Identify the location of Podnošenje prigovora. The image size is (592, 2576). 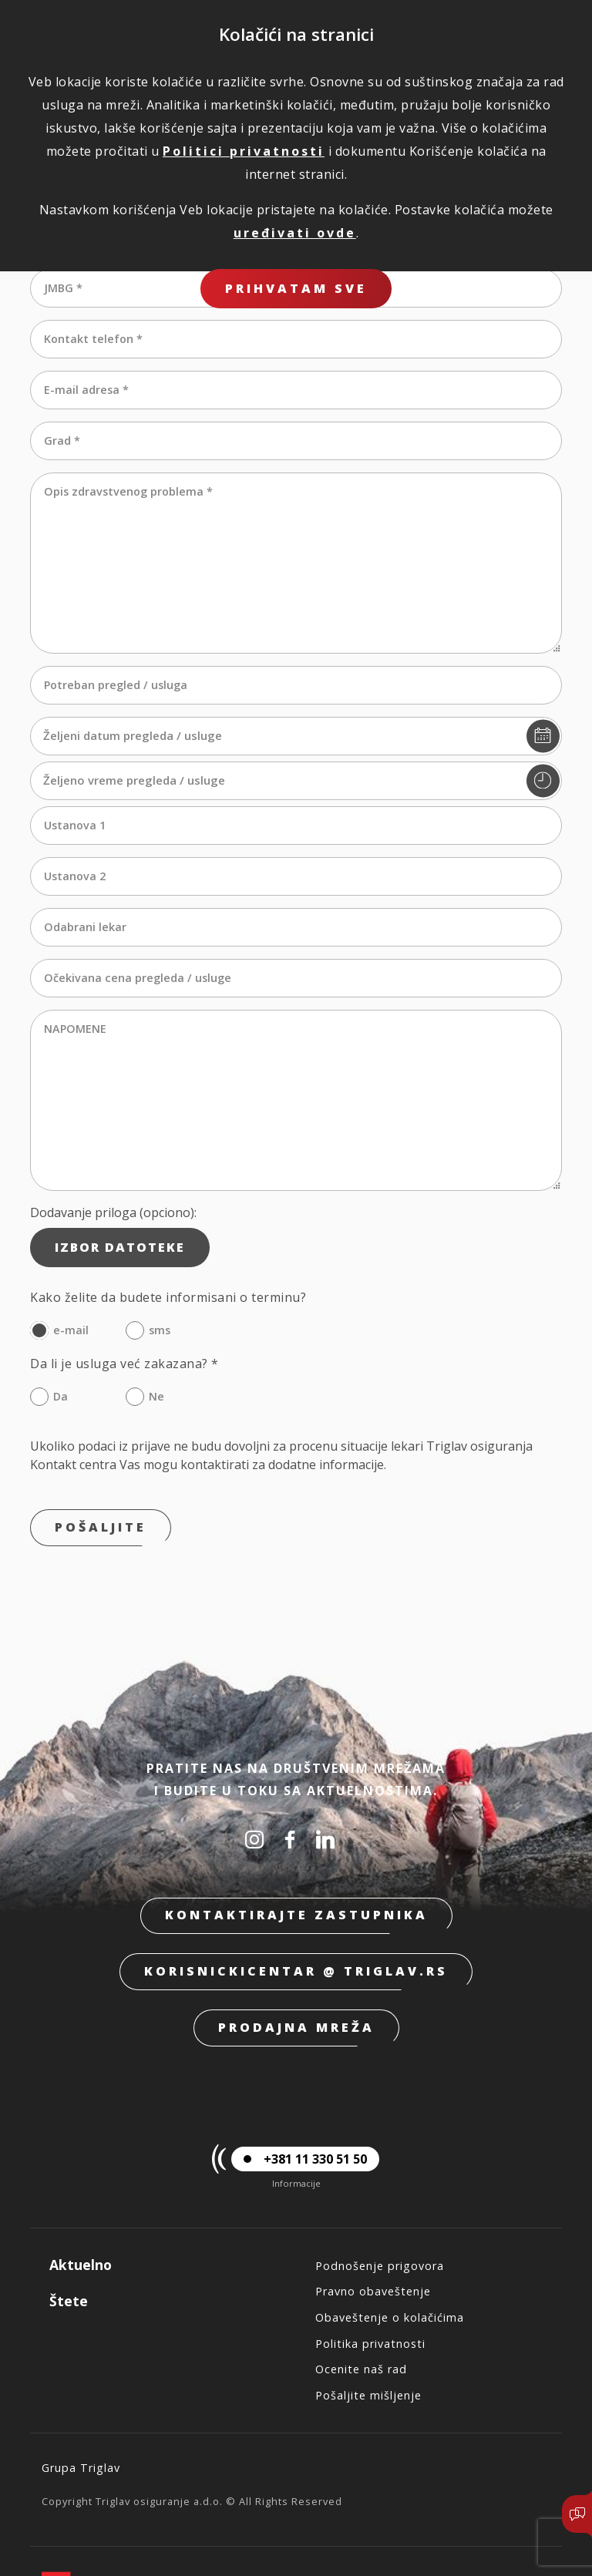
(379, 2216).